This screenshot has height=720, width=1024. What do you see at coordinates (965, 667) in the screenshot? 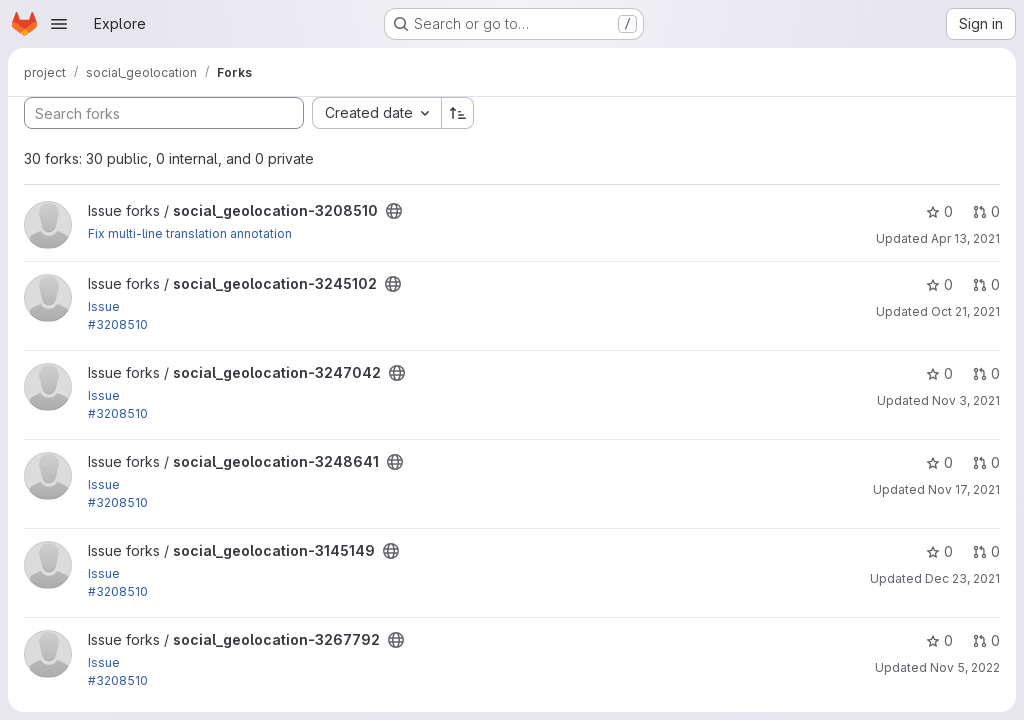
I see `Nov 5, 2022 [Nov 5, 2022 10:02pm]` at bounding box center [965, 667].